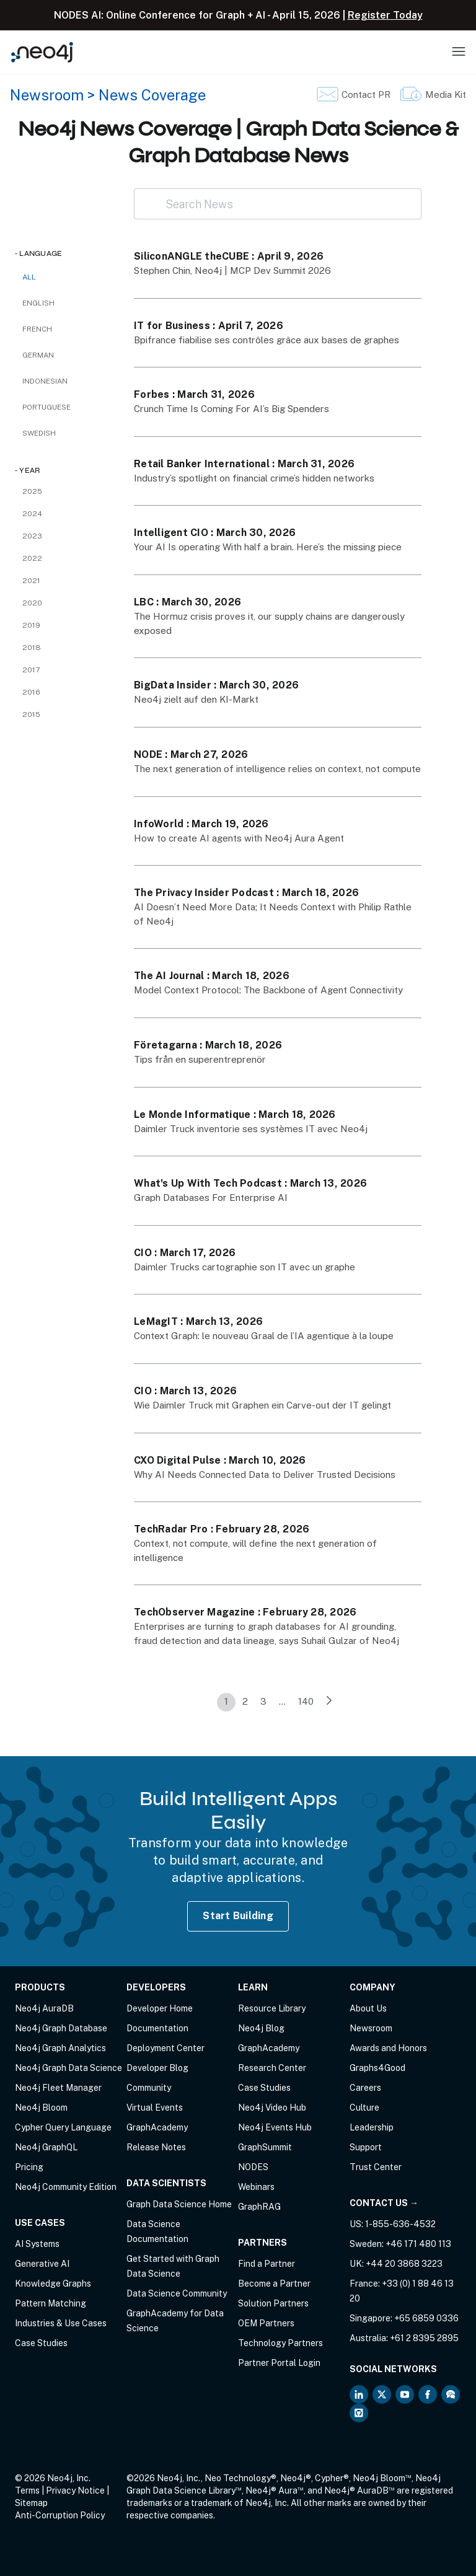 This screenshot has width=476, height=2576. I want to click on Contact Us →, so click(384, 2203).